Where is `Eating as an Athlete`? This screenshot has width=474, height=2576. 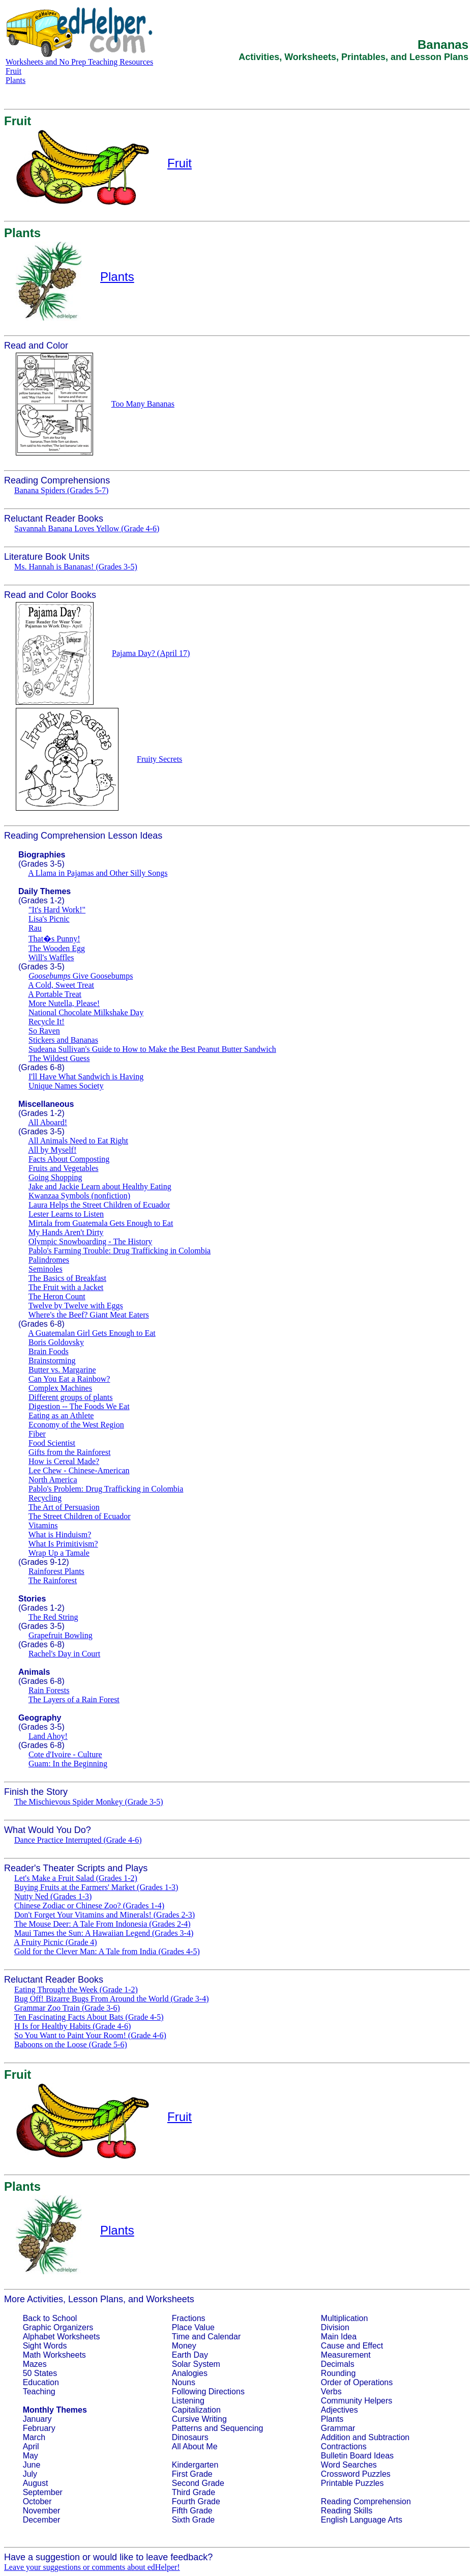 Eating as an Athlete is located at coordinates (61, 1415).